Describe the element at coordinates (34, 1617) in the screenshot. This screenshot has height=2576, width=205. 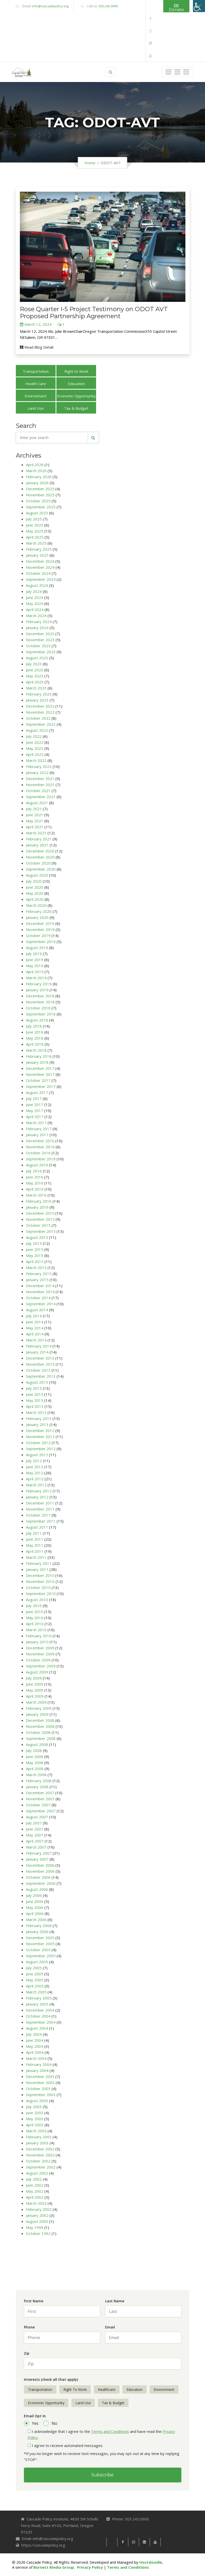
I see `May 2010` at that location.